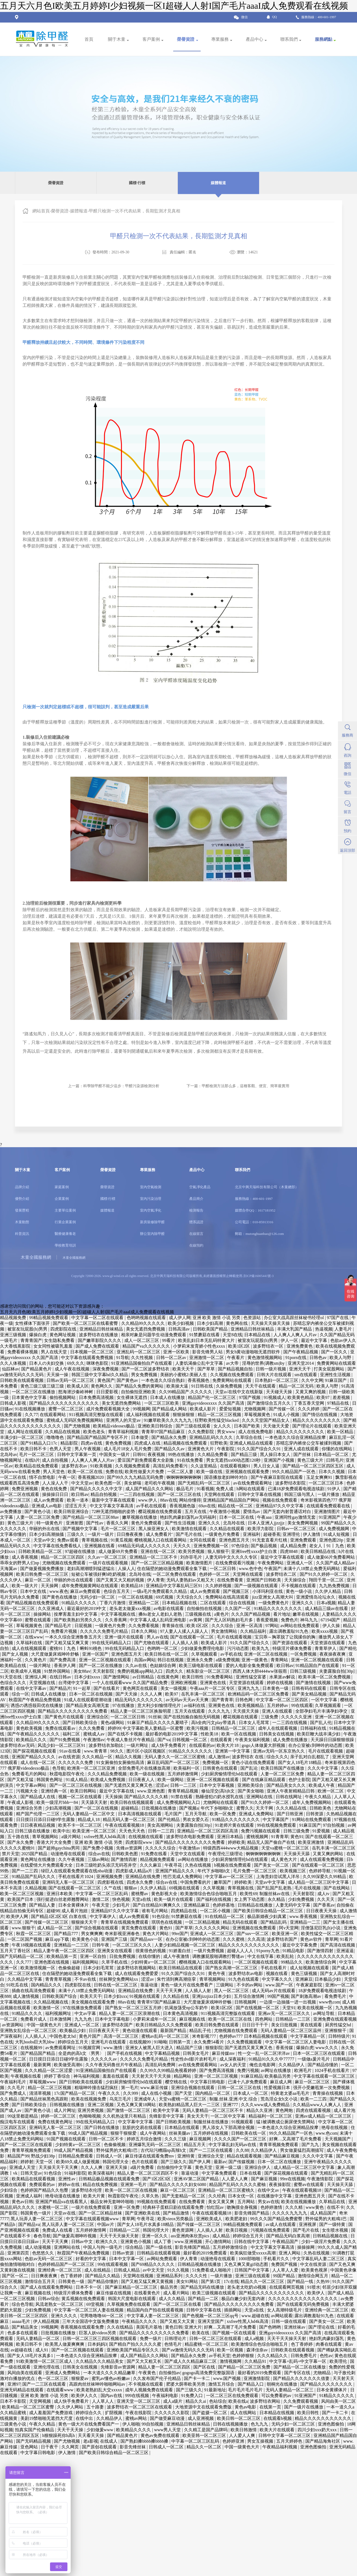  Describe the element at coordinates (156, 2230) in the screenshot. I see `韩国伦理大片` at that location.